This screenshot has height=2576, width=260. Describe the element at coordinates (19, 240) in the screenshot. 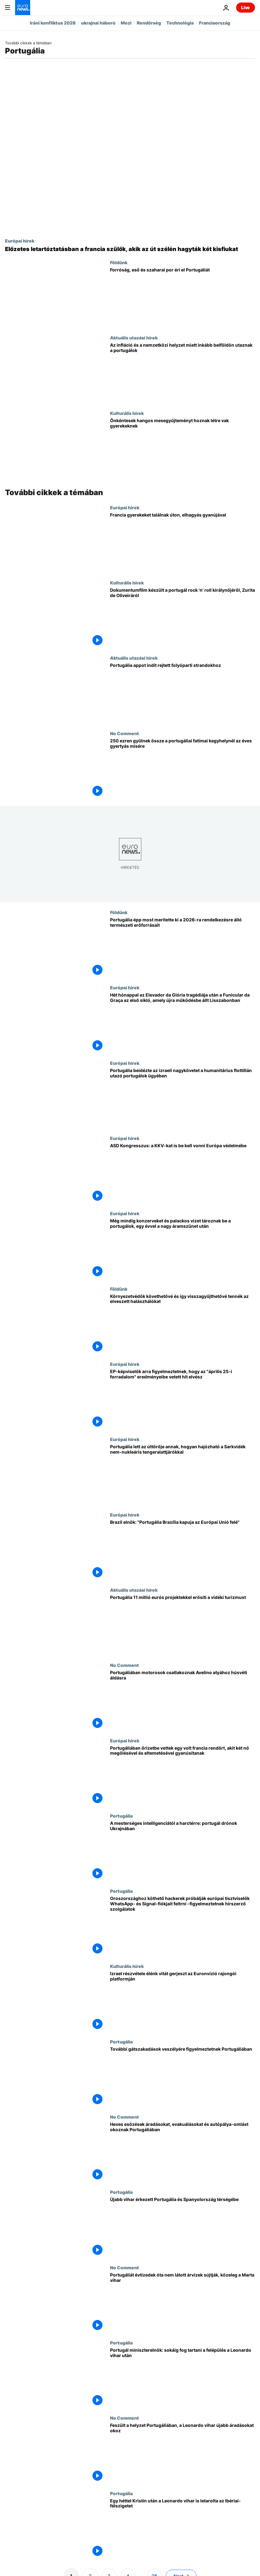

I see `Európai hírek` at that location.